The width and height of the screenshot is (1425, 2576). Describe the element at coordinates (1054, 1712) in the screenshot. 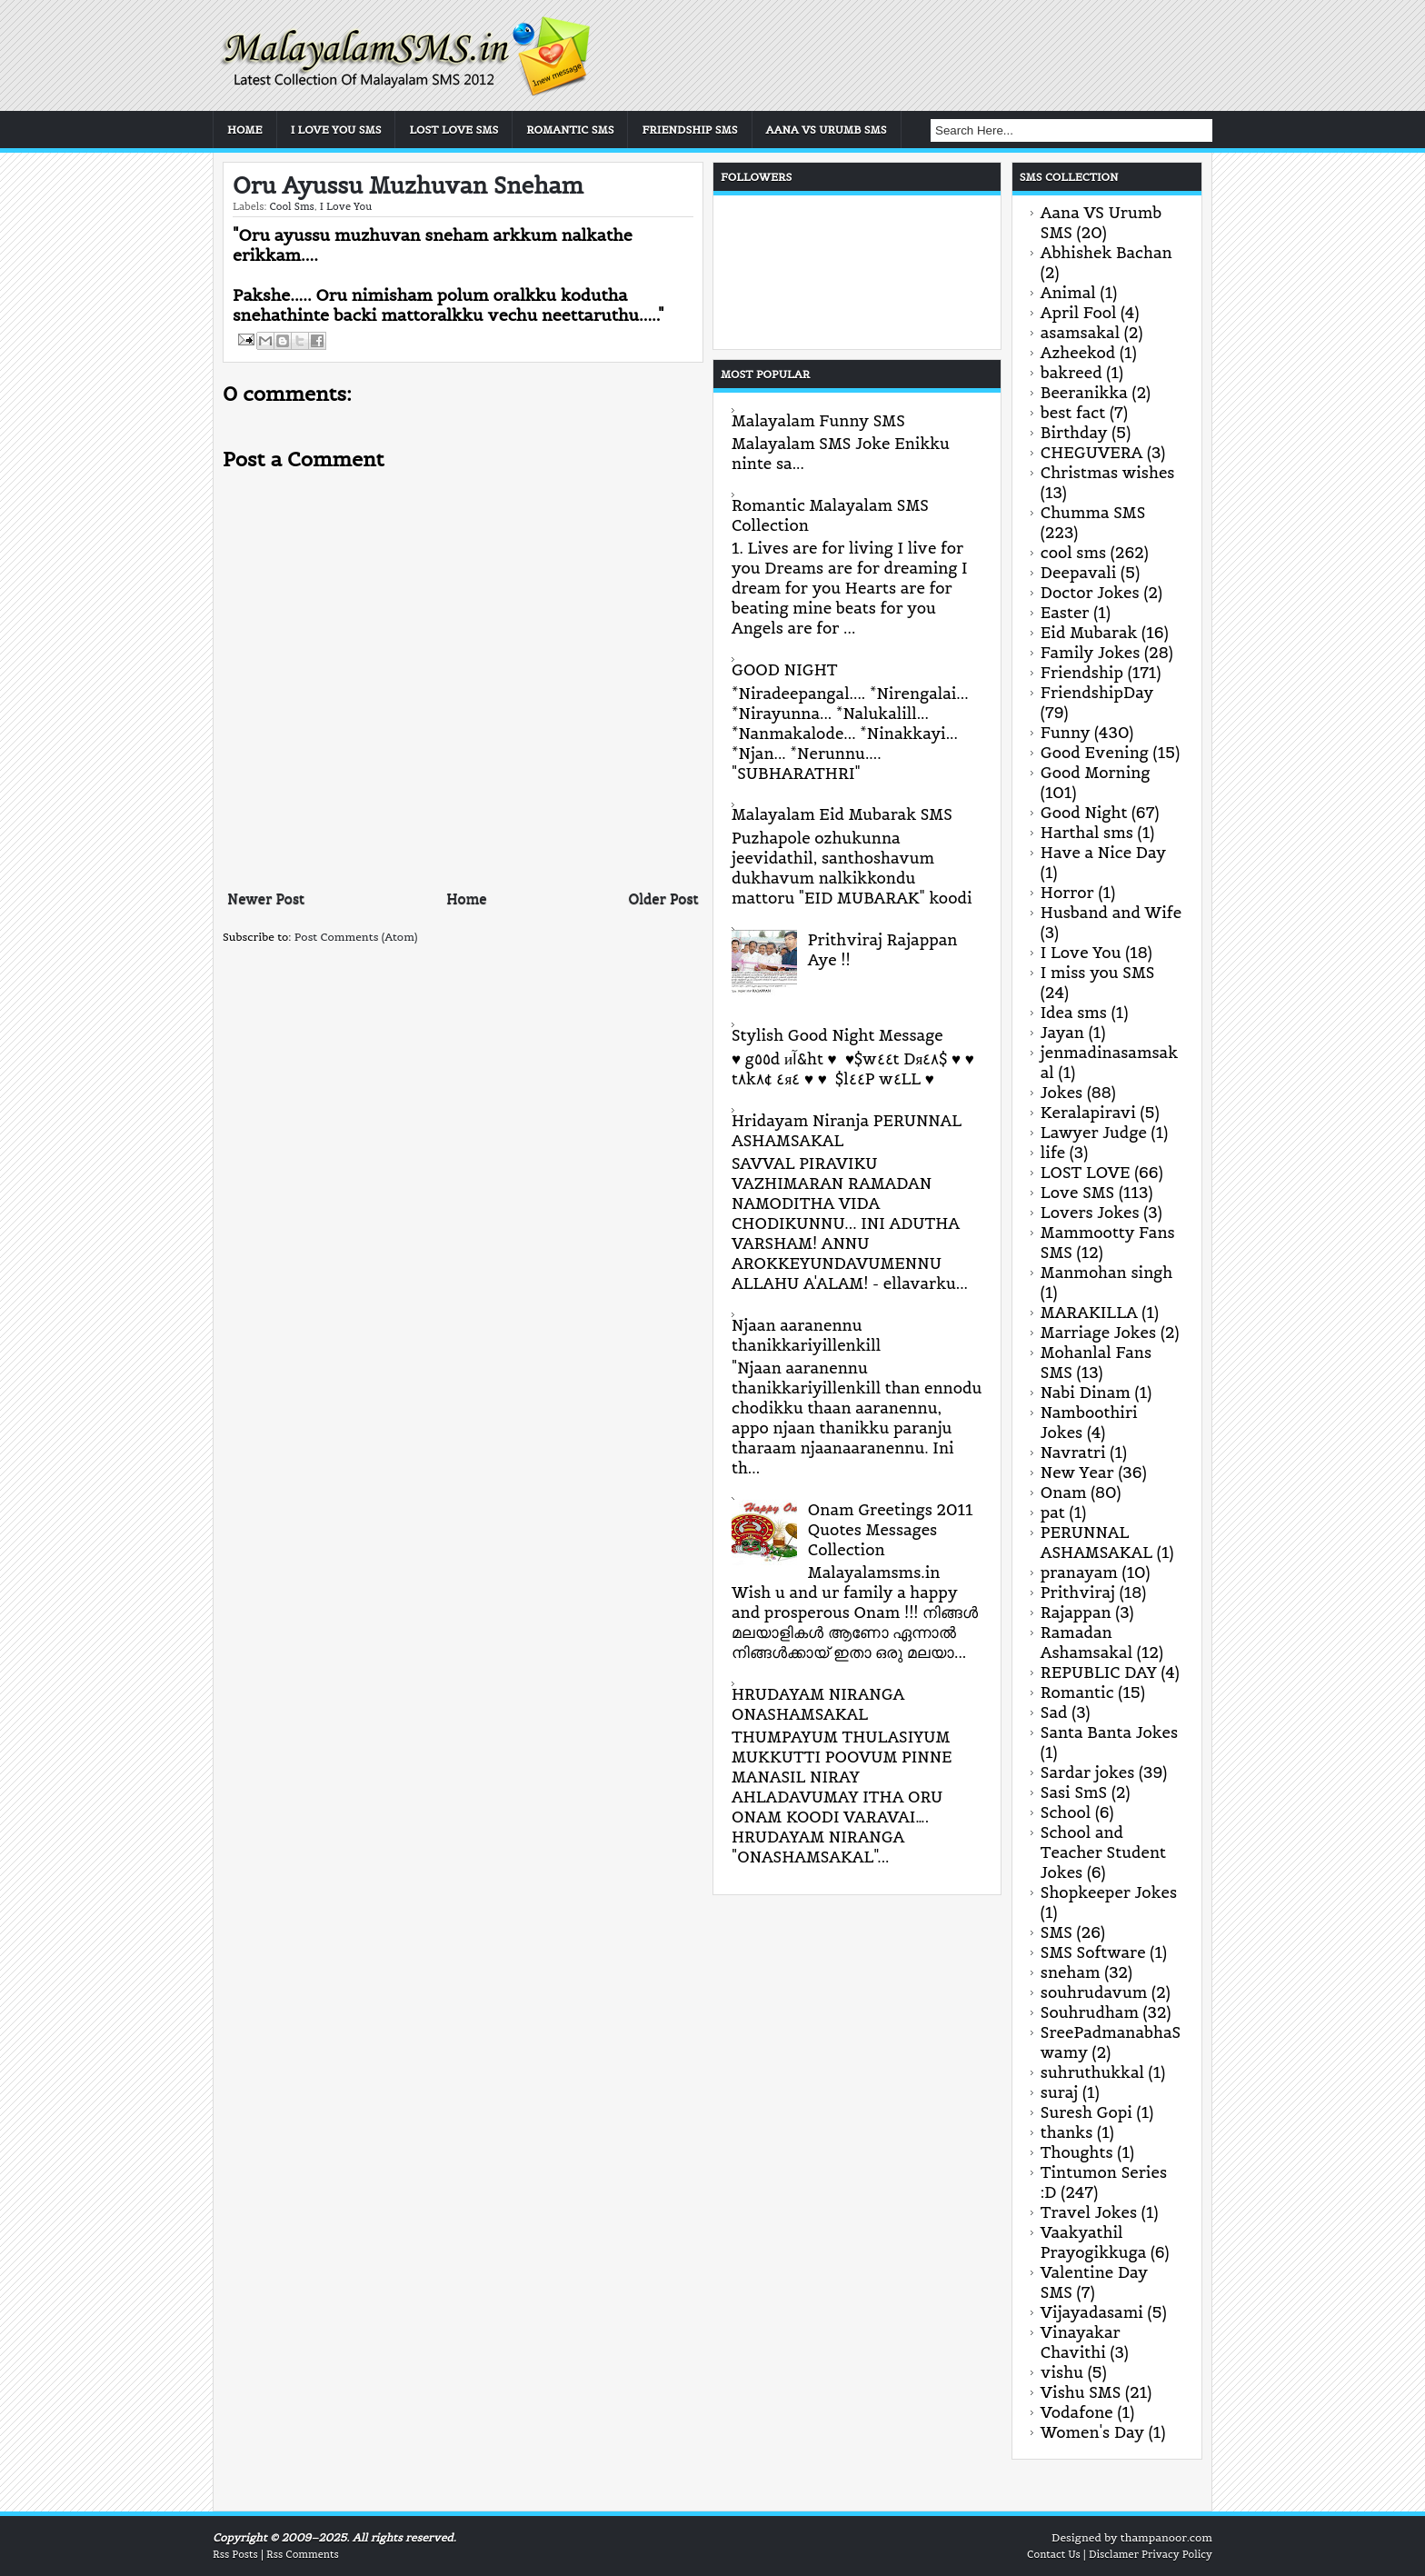

I see `Sad` at that location.